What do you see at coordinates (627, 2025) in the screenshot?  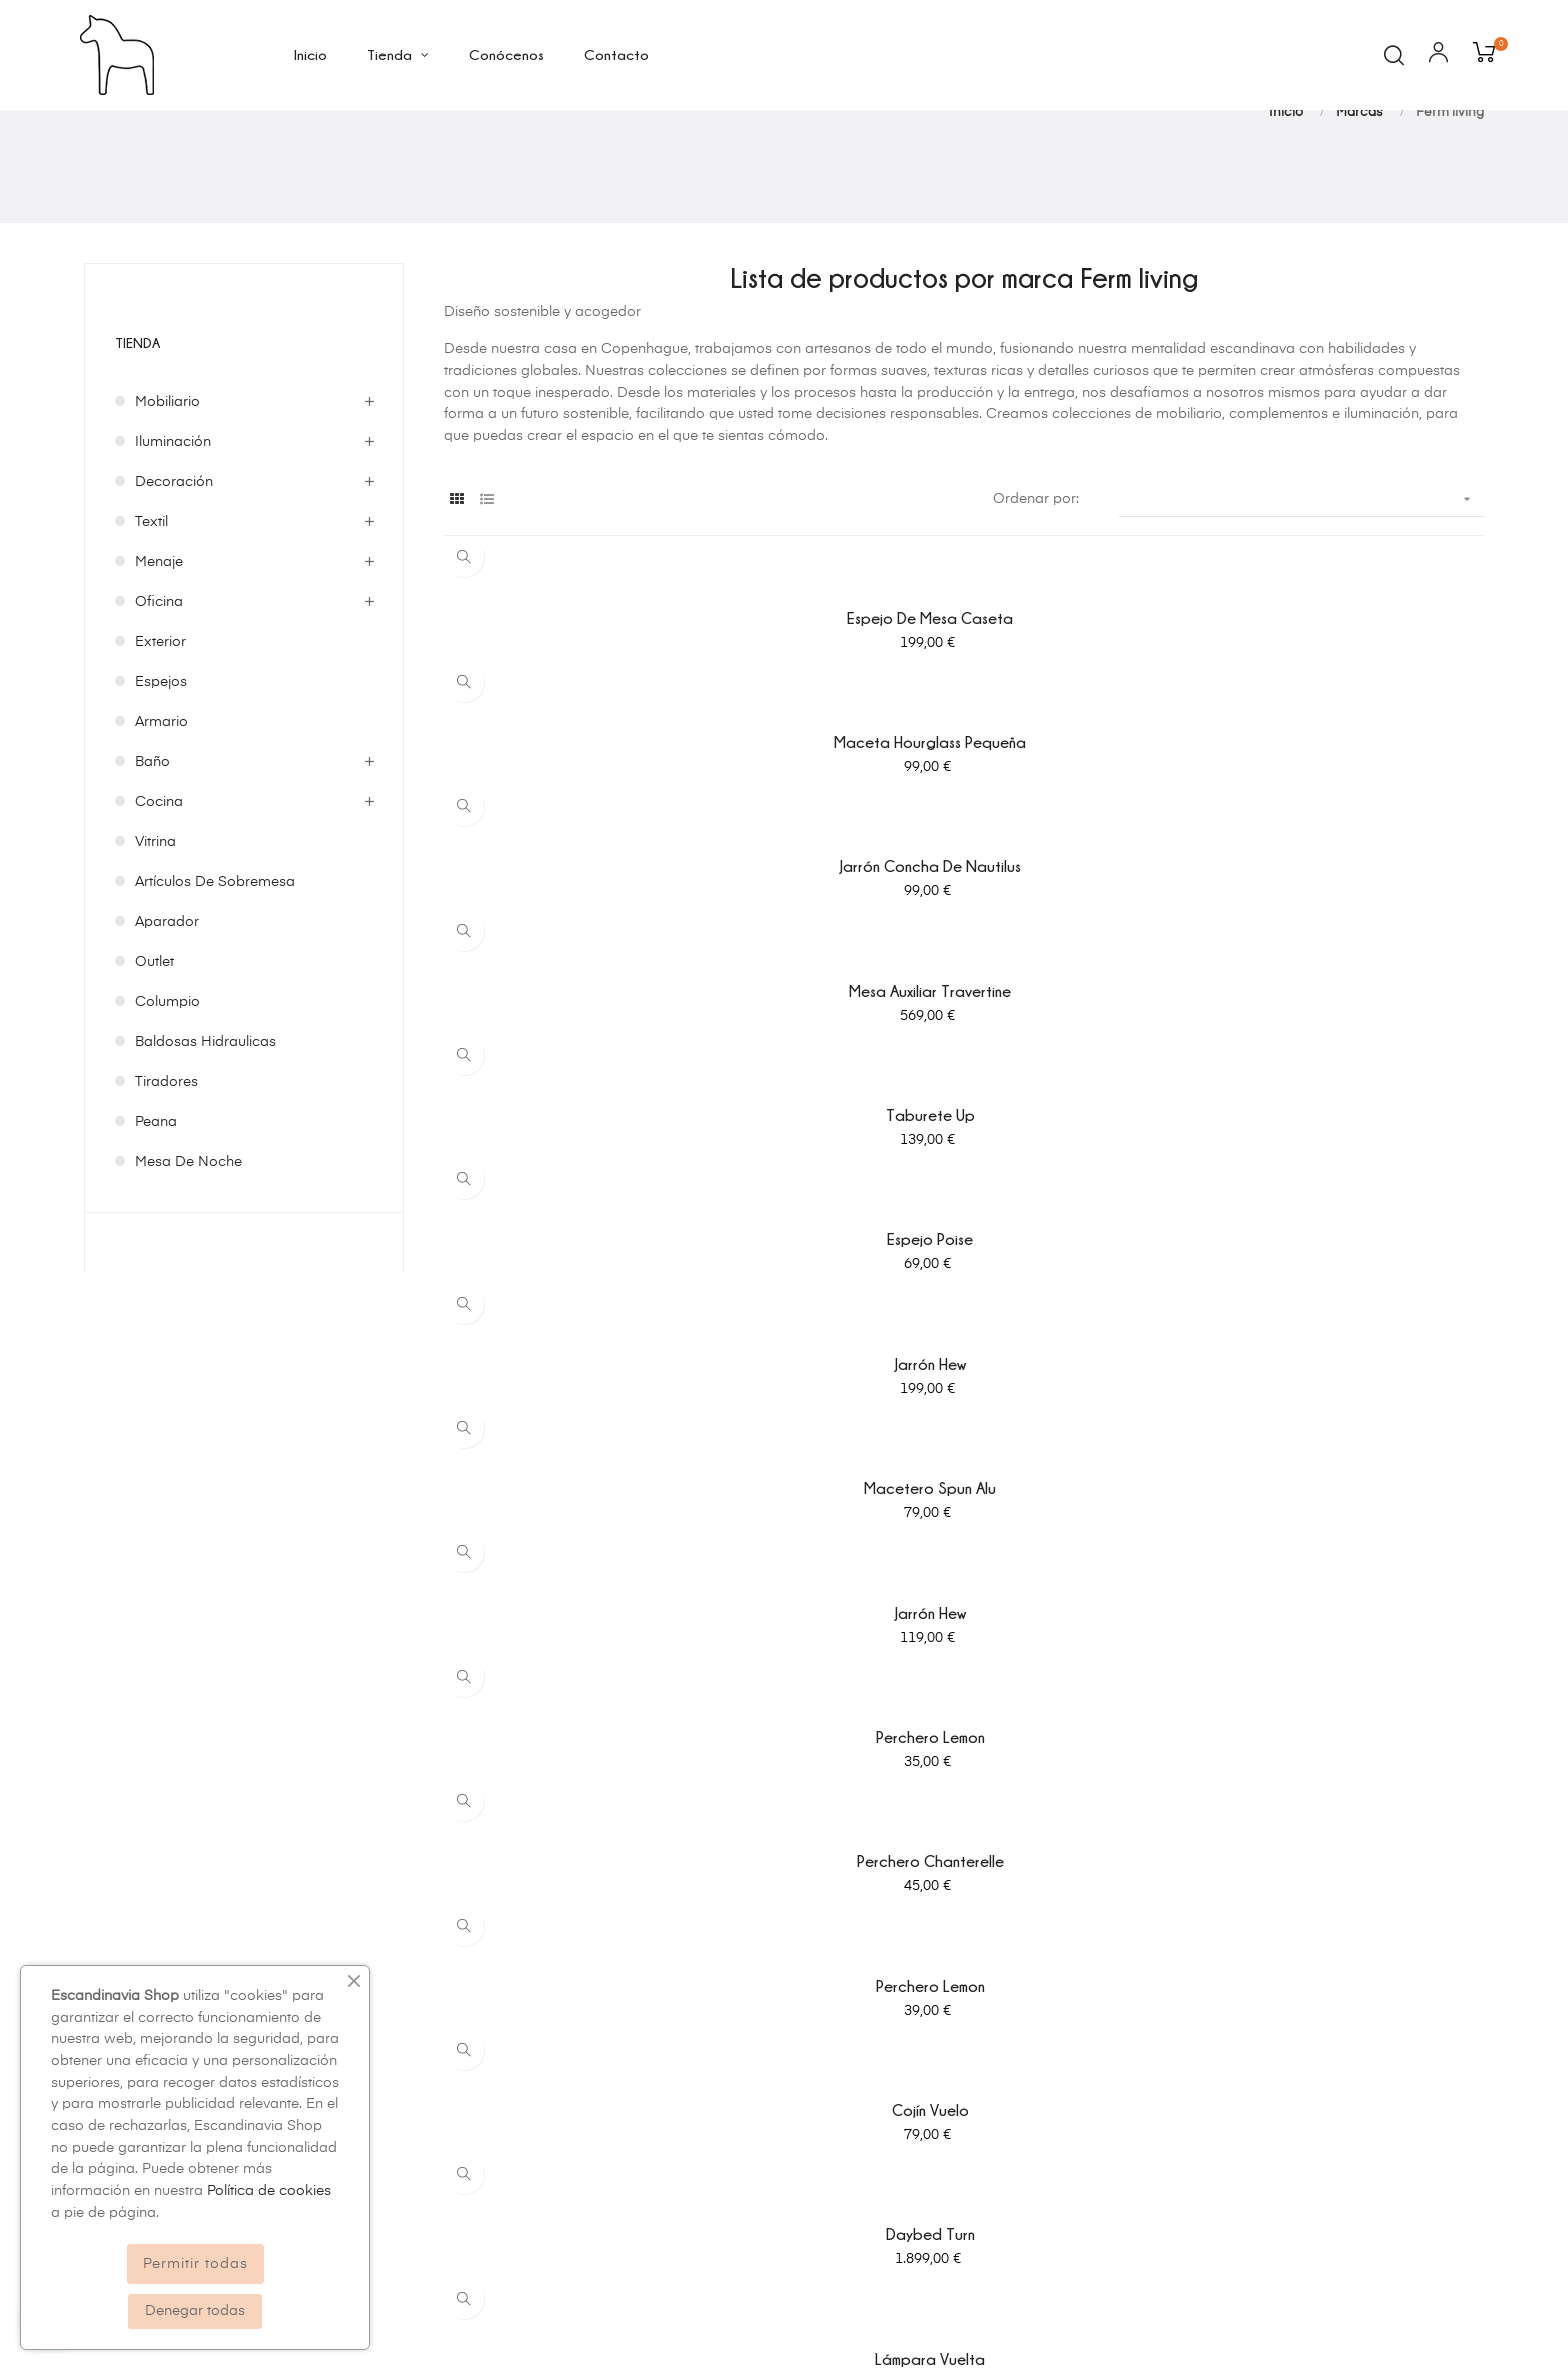 I see `Política de cookies` at bounding box center [627, 2025].